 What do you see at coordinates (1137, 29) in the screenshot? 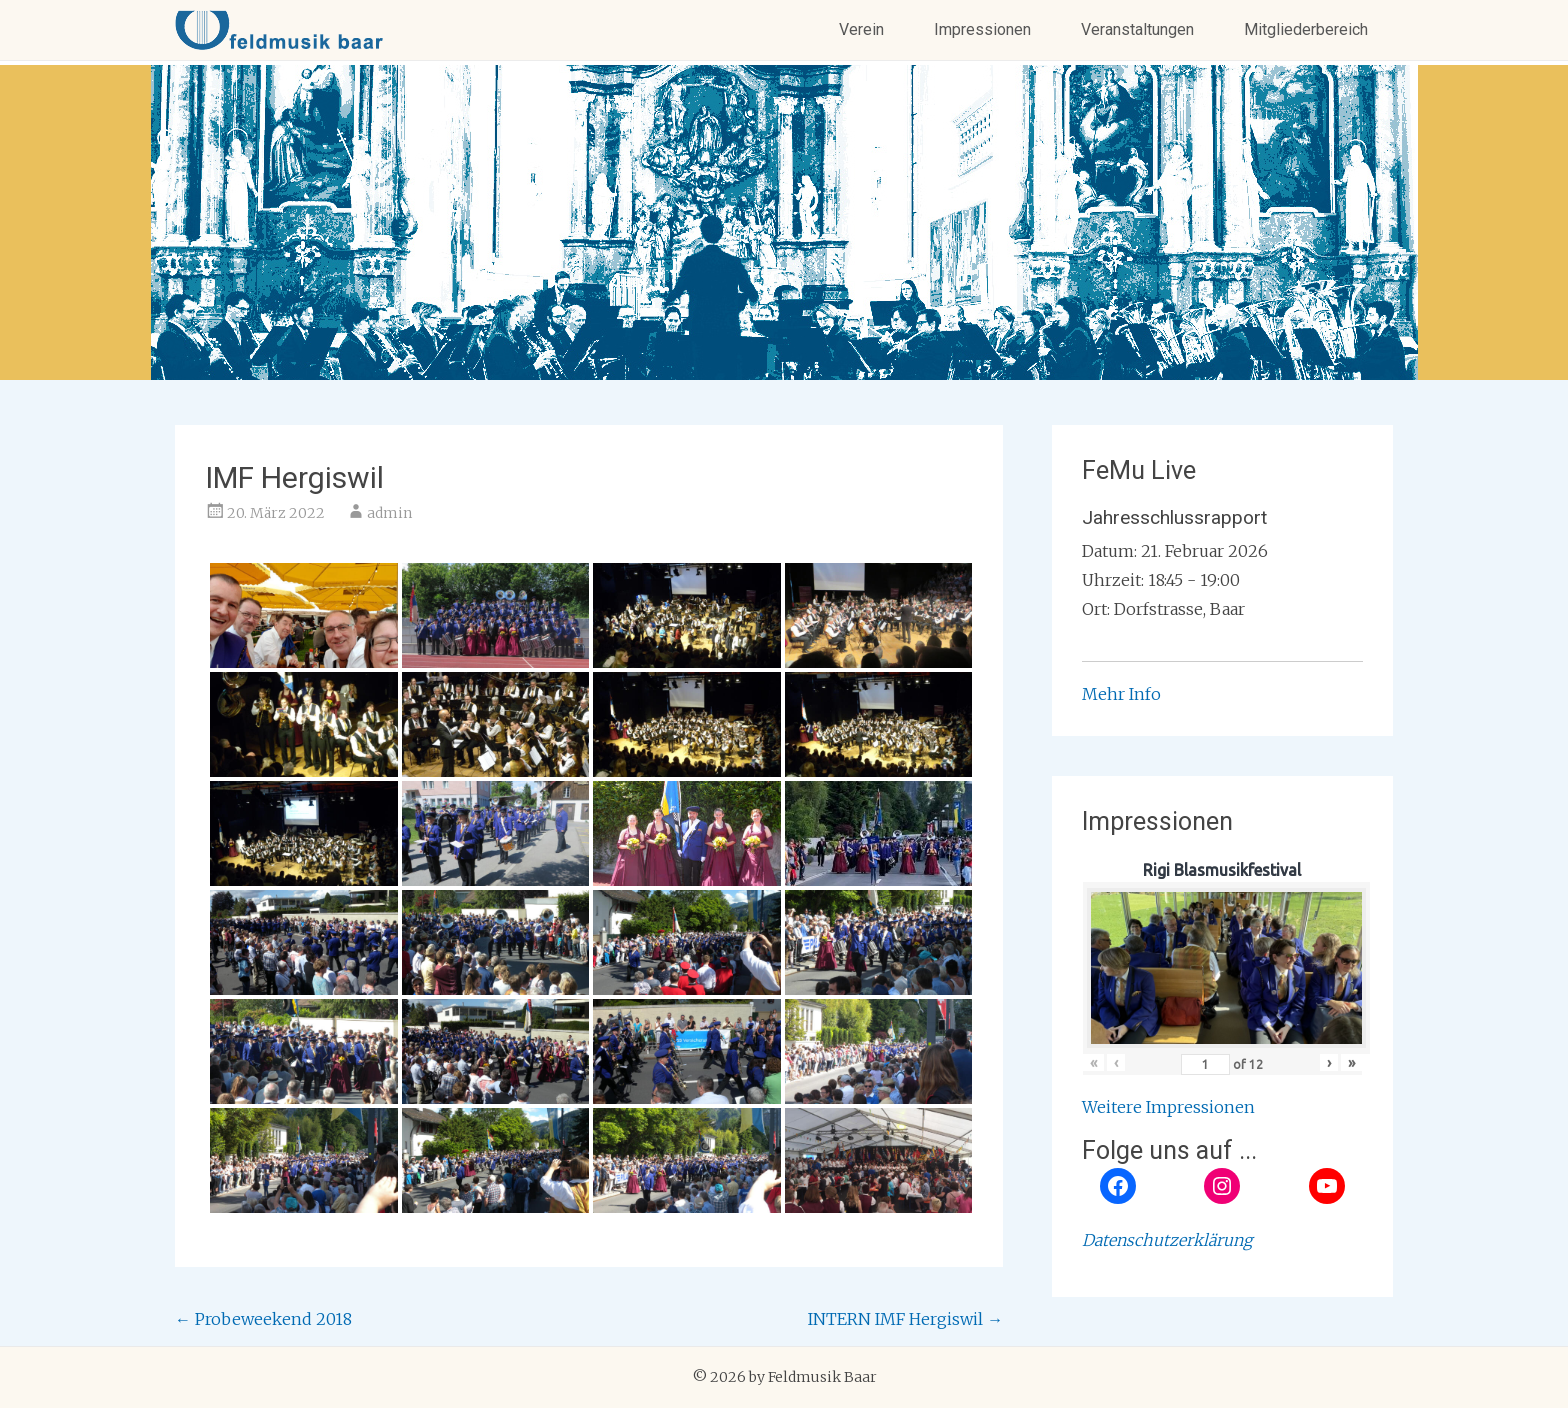
I see `Veranstaltungen` at bounding box center [1137, 29].